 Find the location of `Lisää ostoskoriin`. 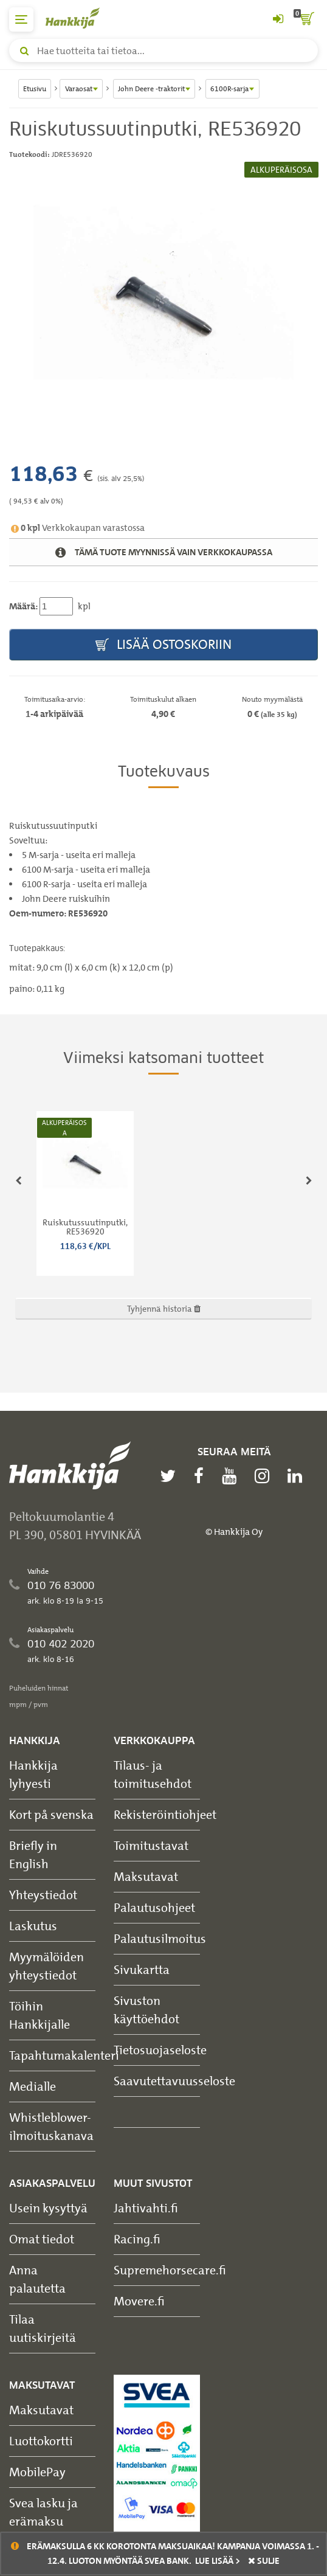

Lisää ostoskoriin is located at coordinates (163, 644).